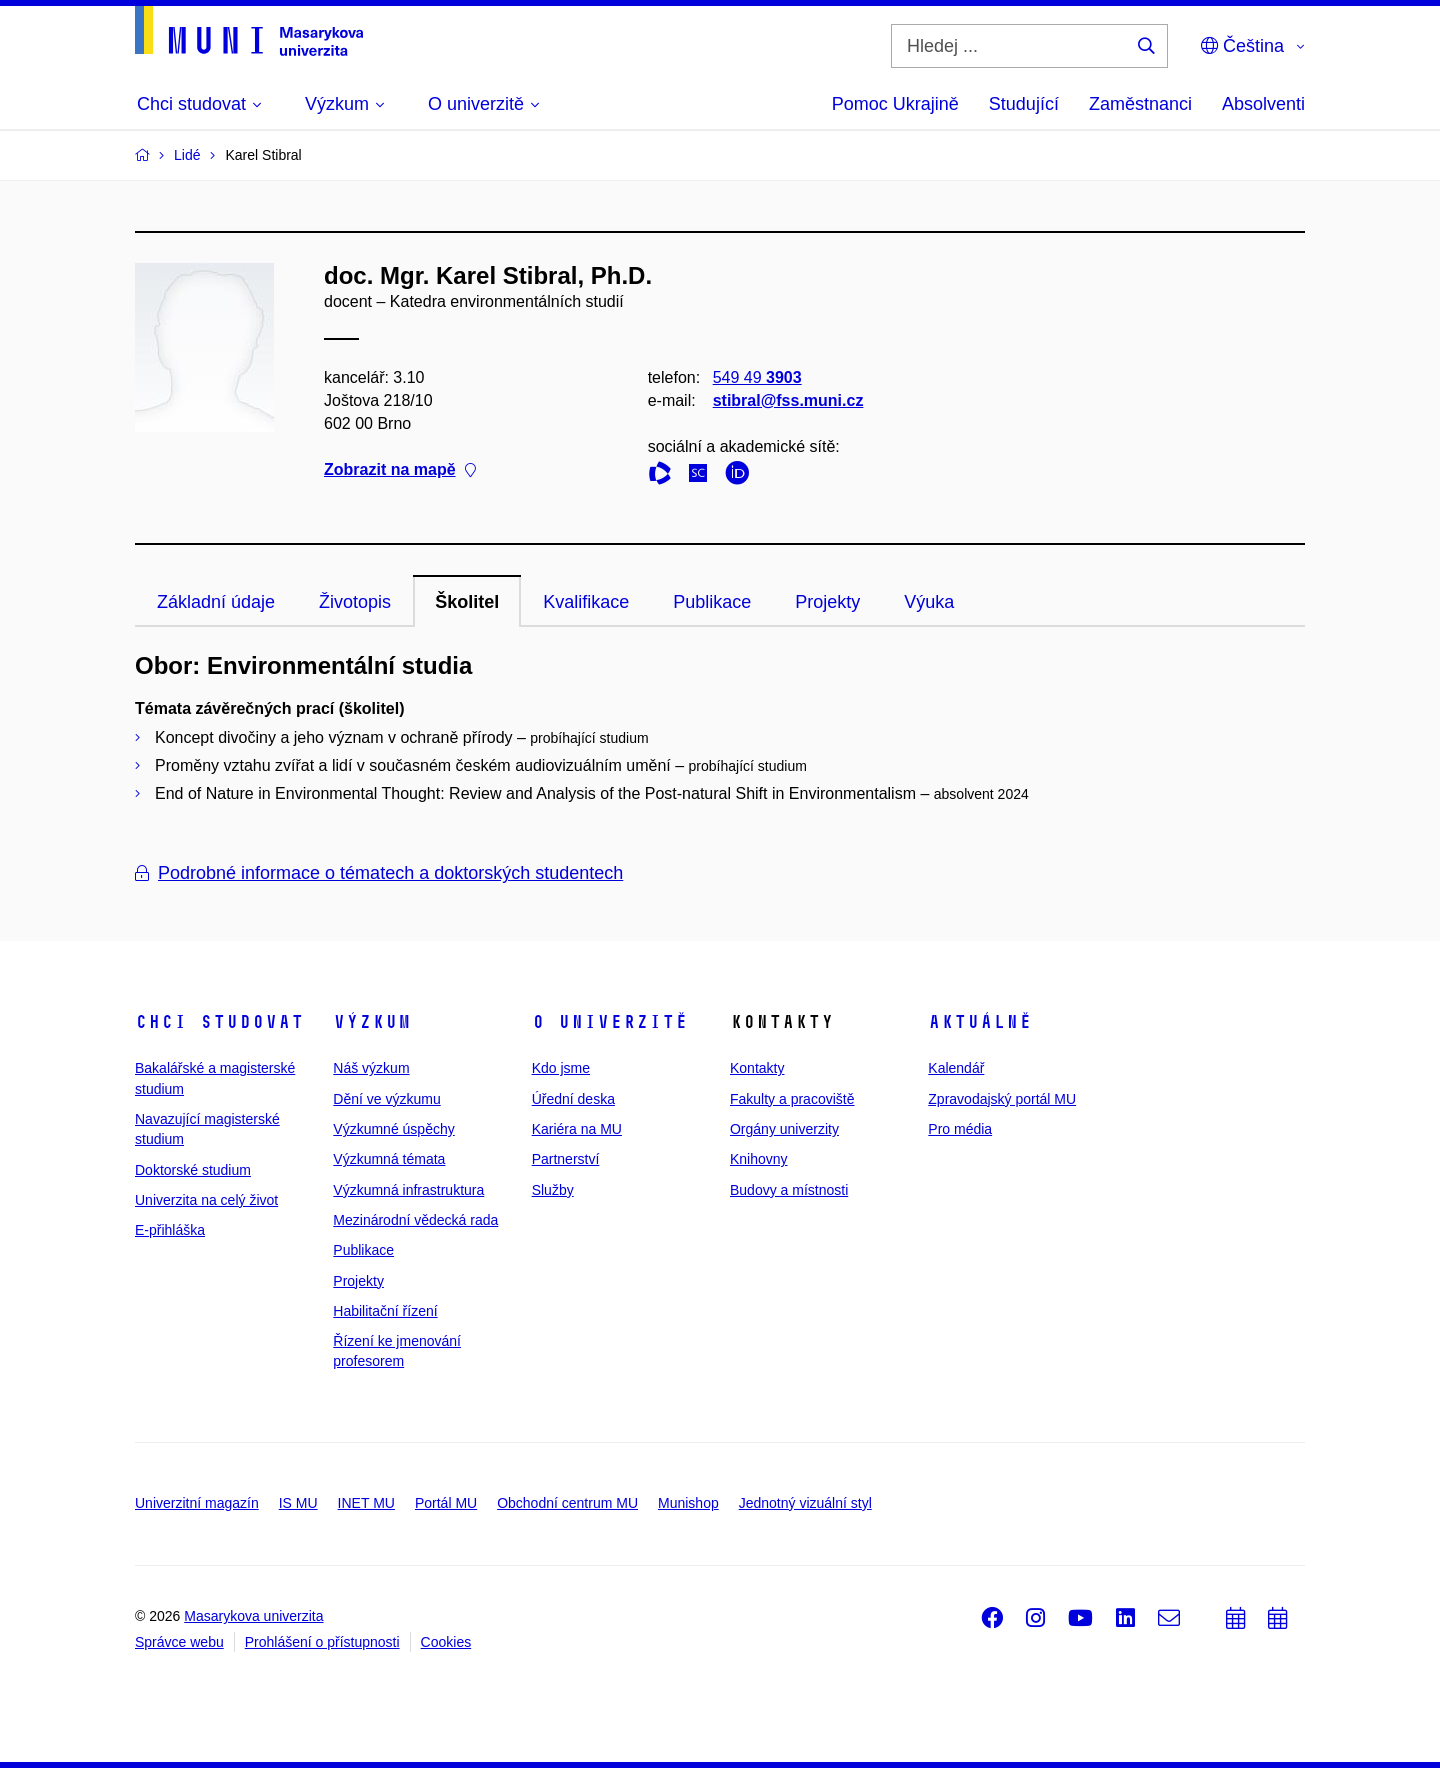 Image resolution: width=1440 pixels, height=1768 pixels. What do you see at coordinates (446, 1642) in the screenshot?
I see `Cookies` at bounding box center [446, 1642].